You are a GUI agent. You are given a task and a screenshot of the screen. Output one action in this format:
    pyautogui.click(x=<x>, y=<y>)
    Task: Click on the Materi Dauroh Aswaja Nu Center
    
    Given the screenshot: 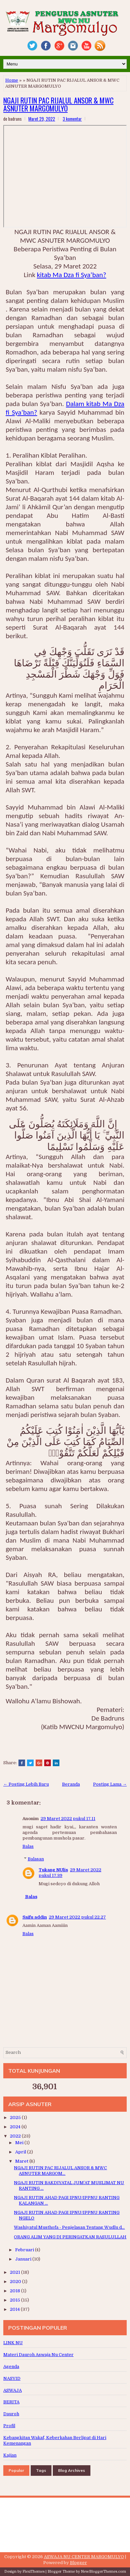 What is the action you would take?
    pyautogui.click(x=38, y=2354)
    